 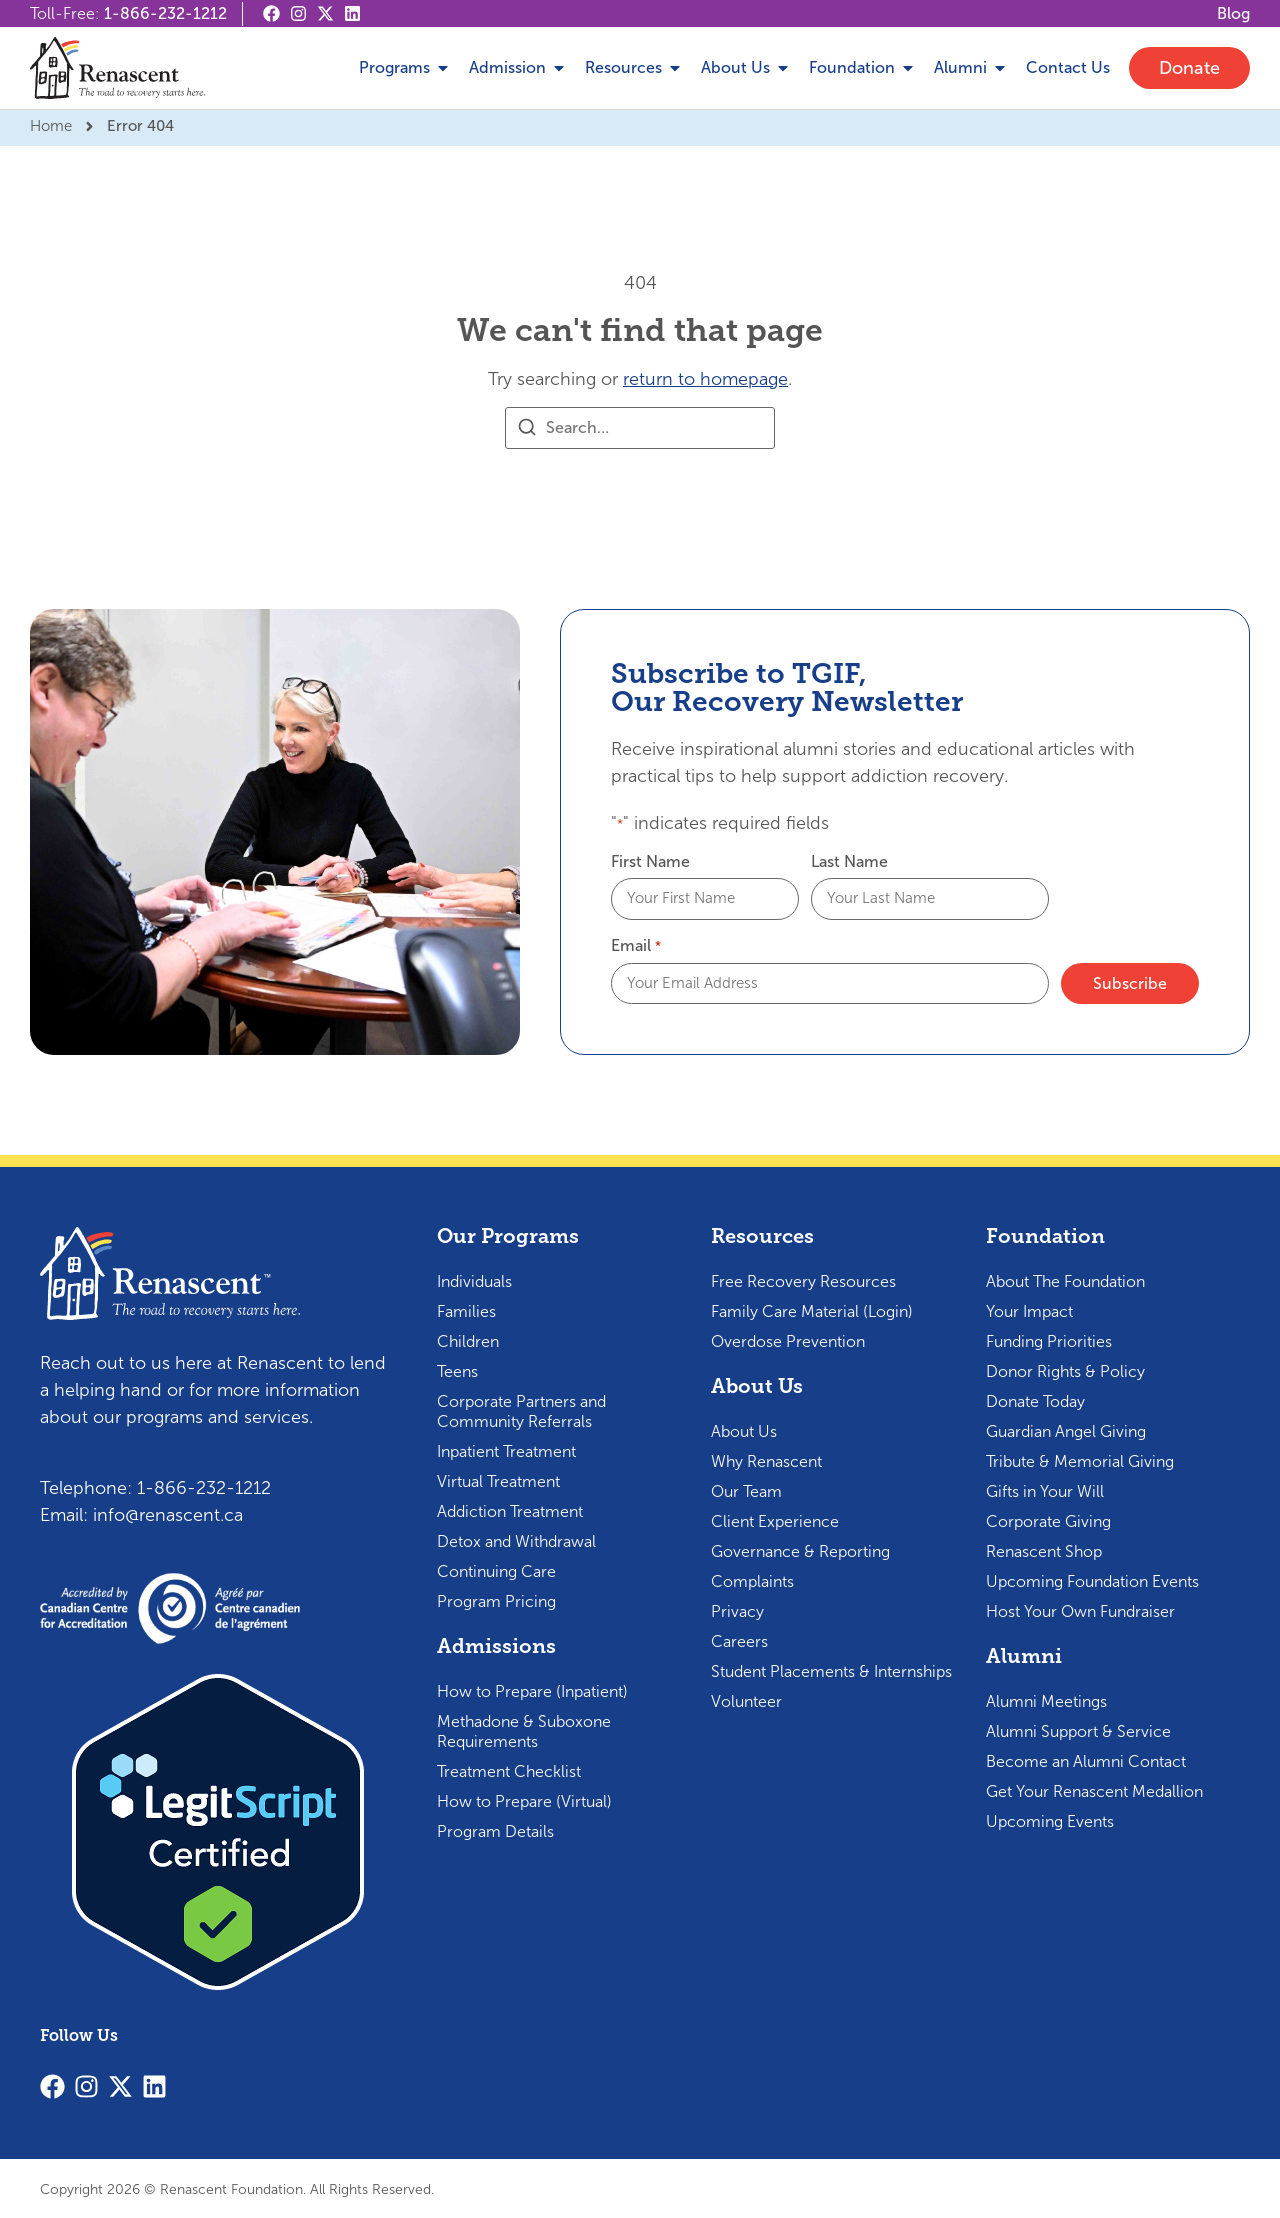 What do you see at coordinates (766, 1459) in the screenshot?
I see `Why Renascent` at bounding box center [766, 1459].